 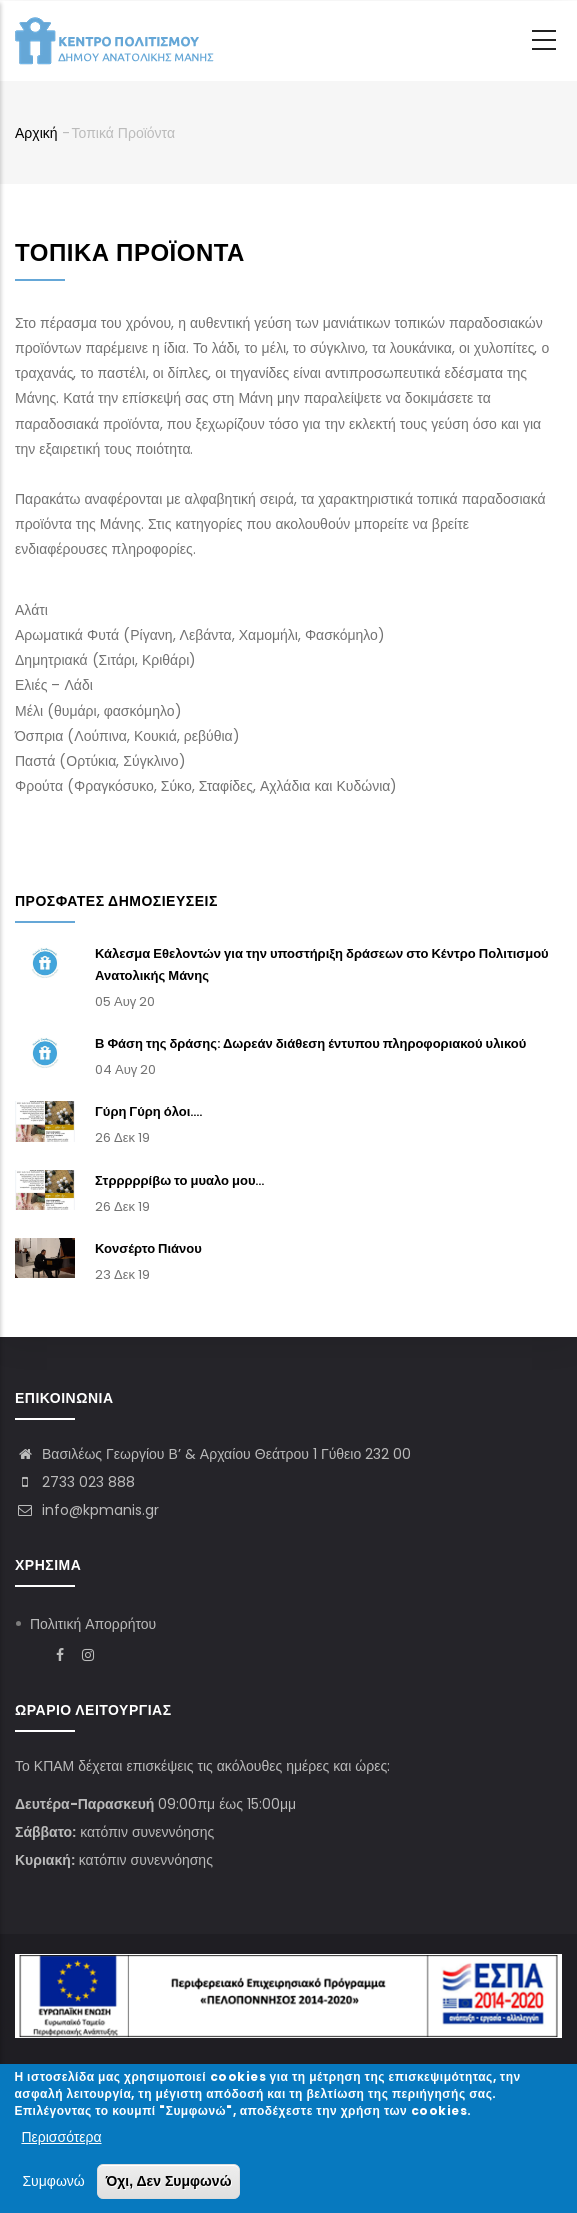 What do you see at coordinates (93, 1624) in the screenshot?
I see `Πολιτική Απορρήτου` at bounding box center [93, 1624].